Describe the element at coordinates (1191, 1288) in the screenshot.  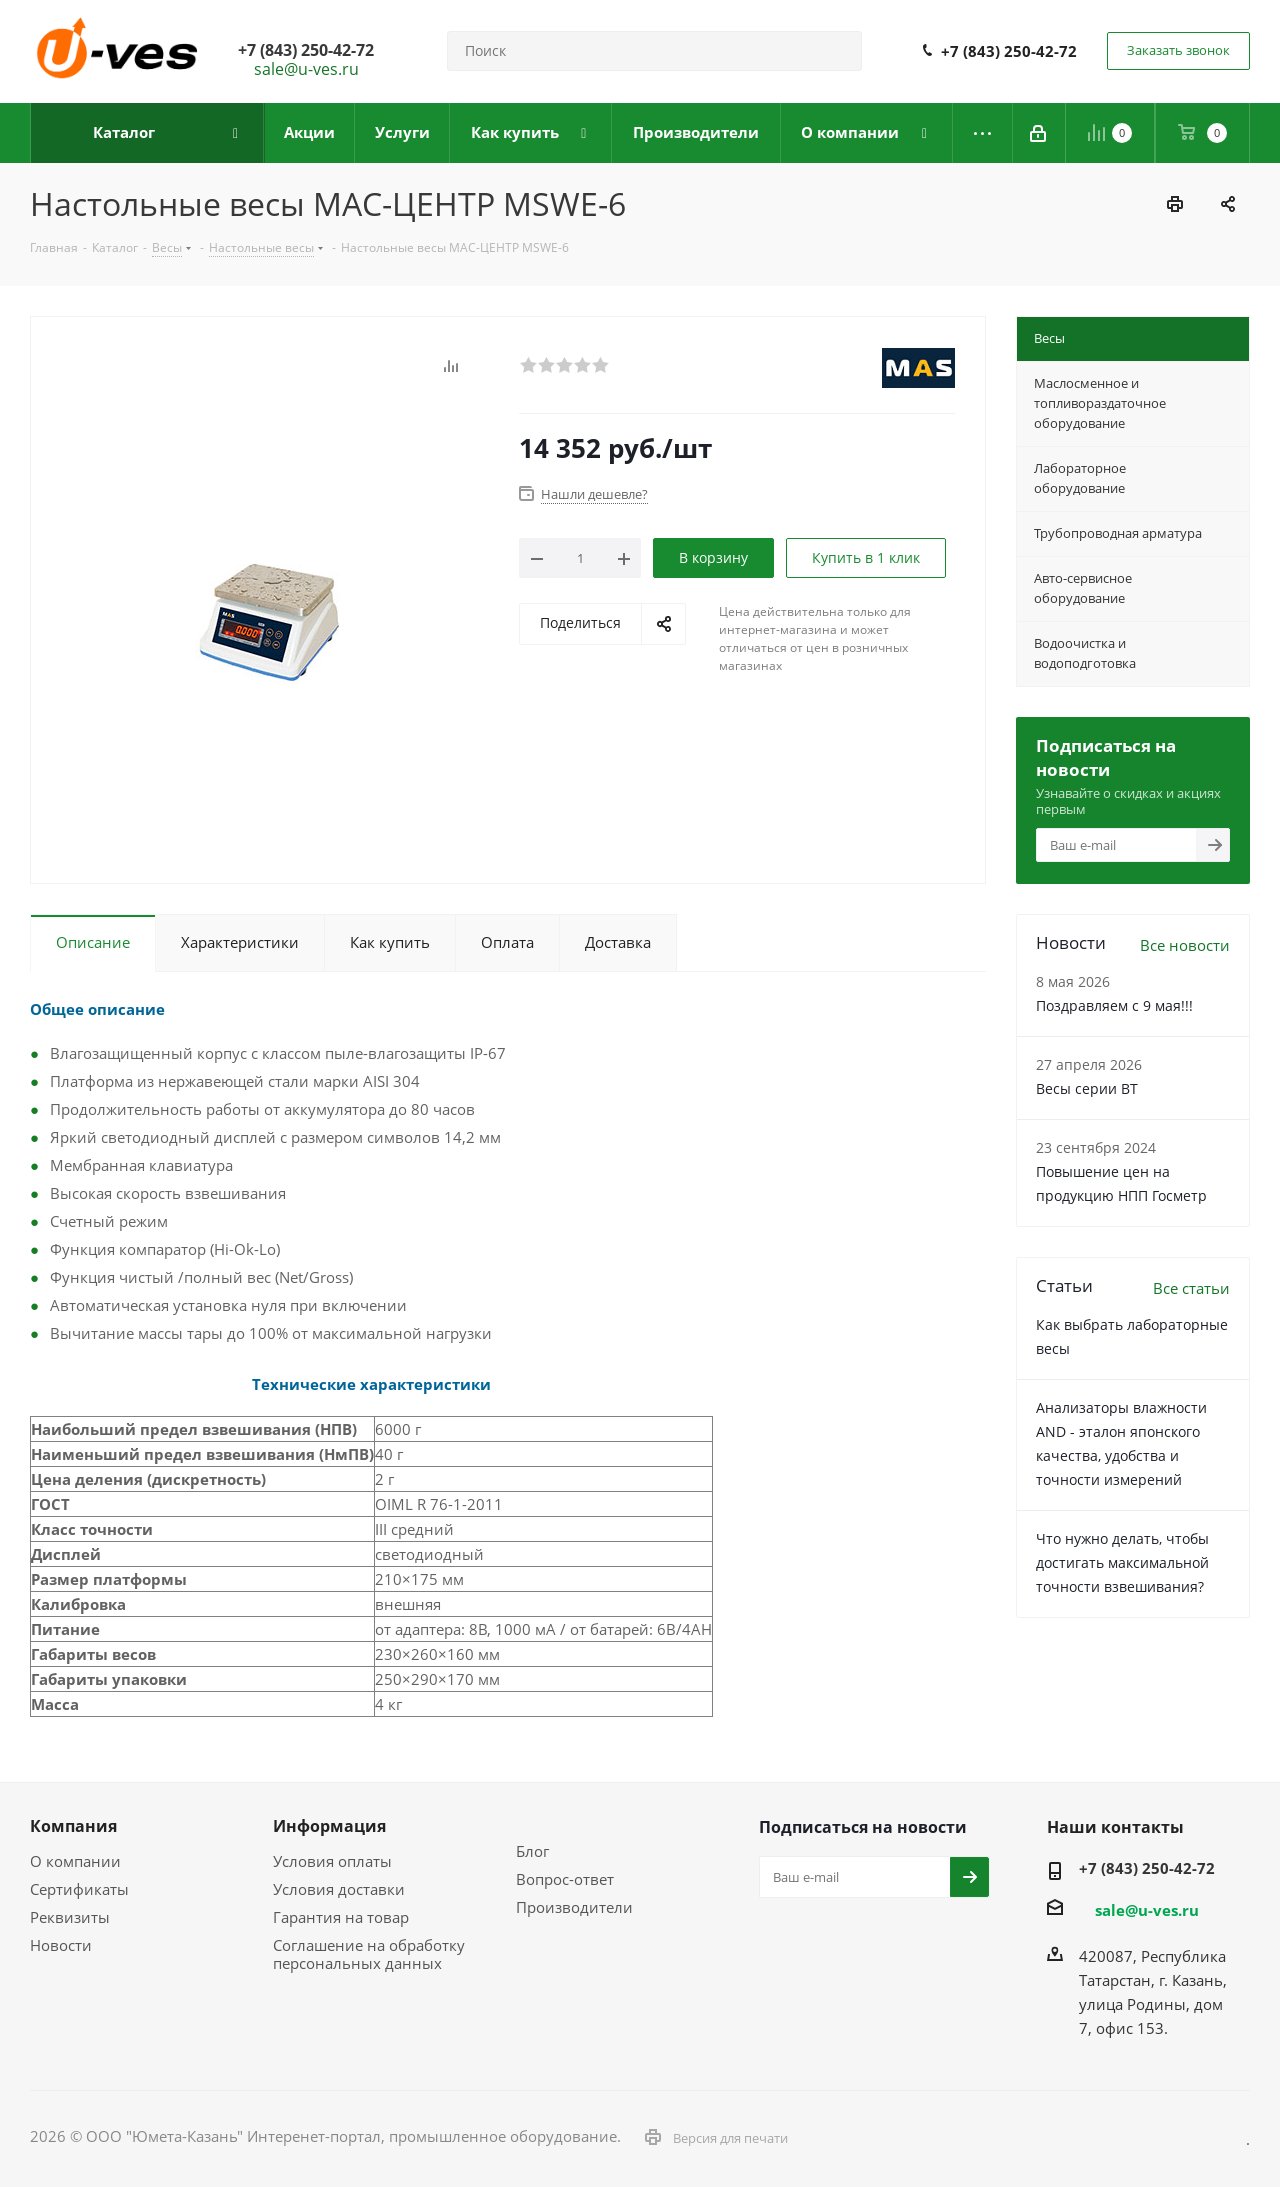
I see `Все статьи` at that location.